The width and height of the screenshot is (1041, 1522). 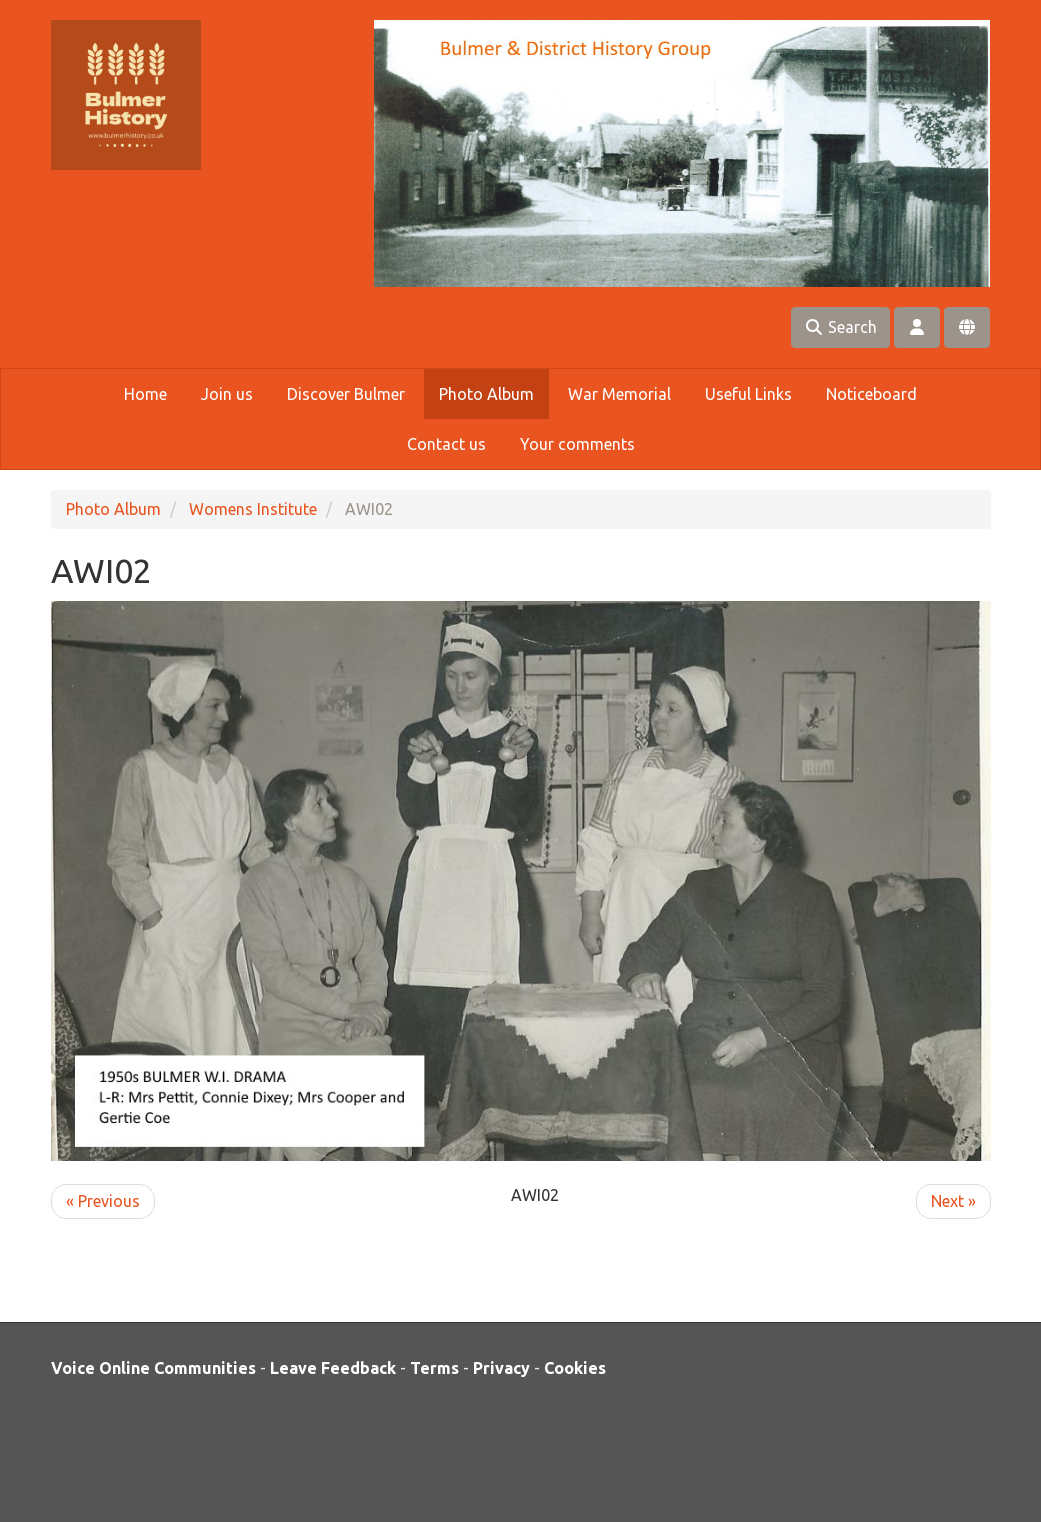 I want to click on Voice Online Communities, so click(x=153, y=1368).